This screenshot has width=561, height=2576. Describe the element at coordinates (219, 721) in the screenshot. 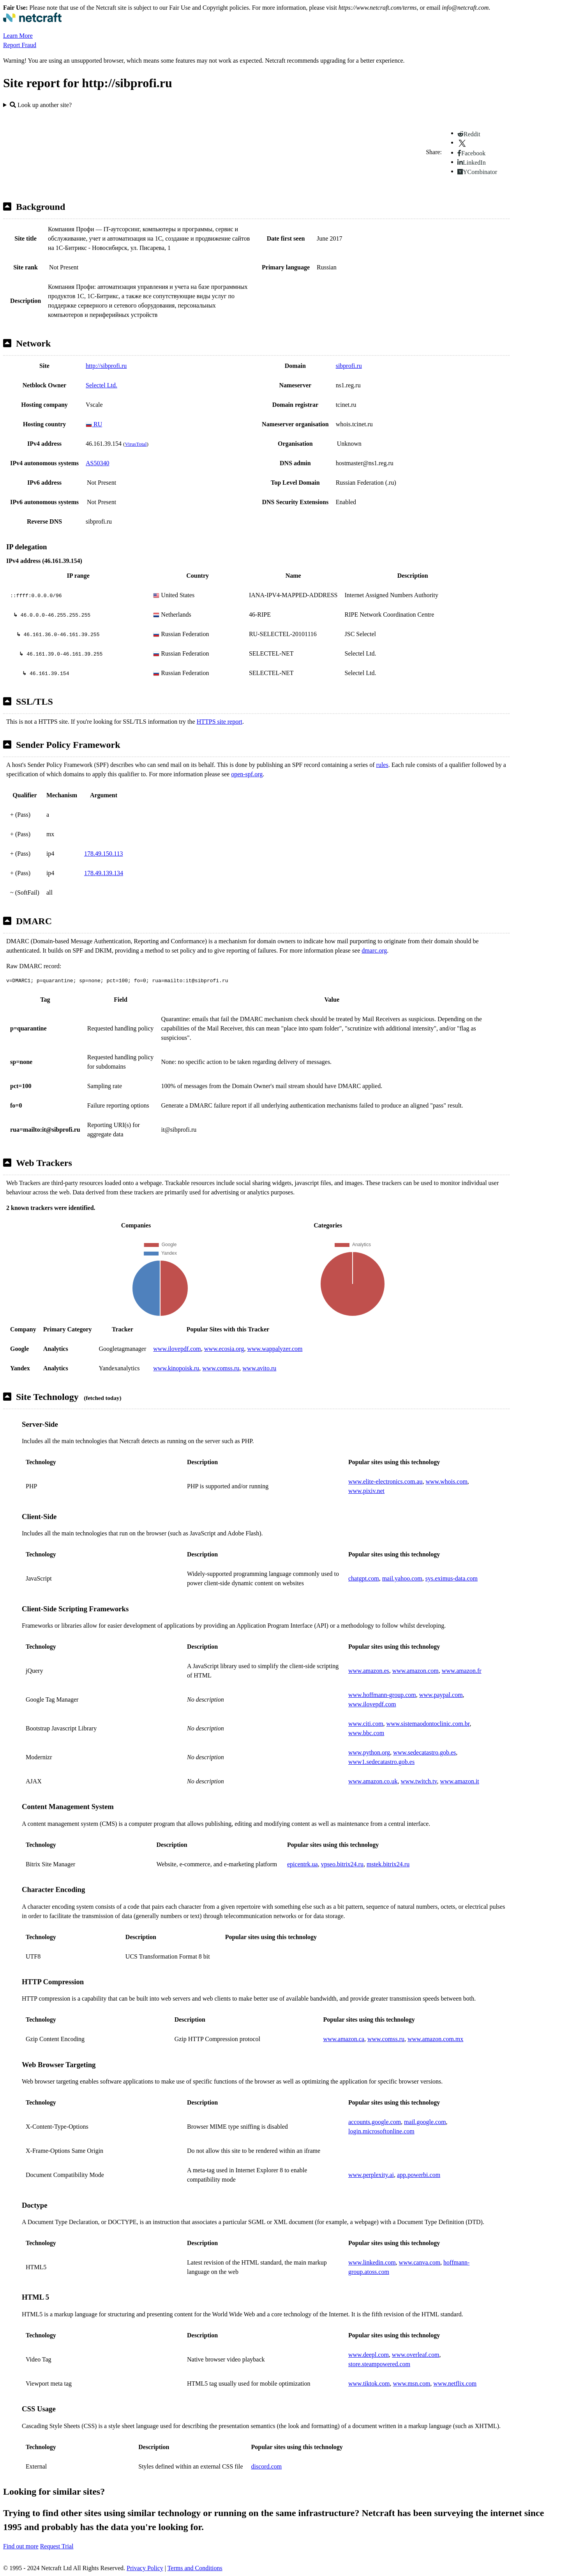

I see `HTTPS site report` at that location.